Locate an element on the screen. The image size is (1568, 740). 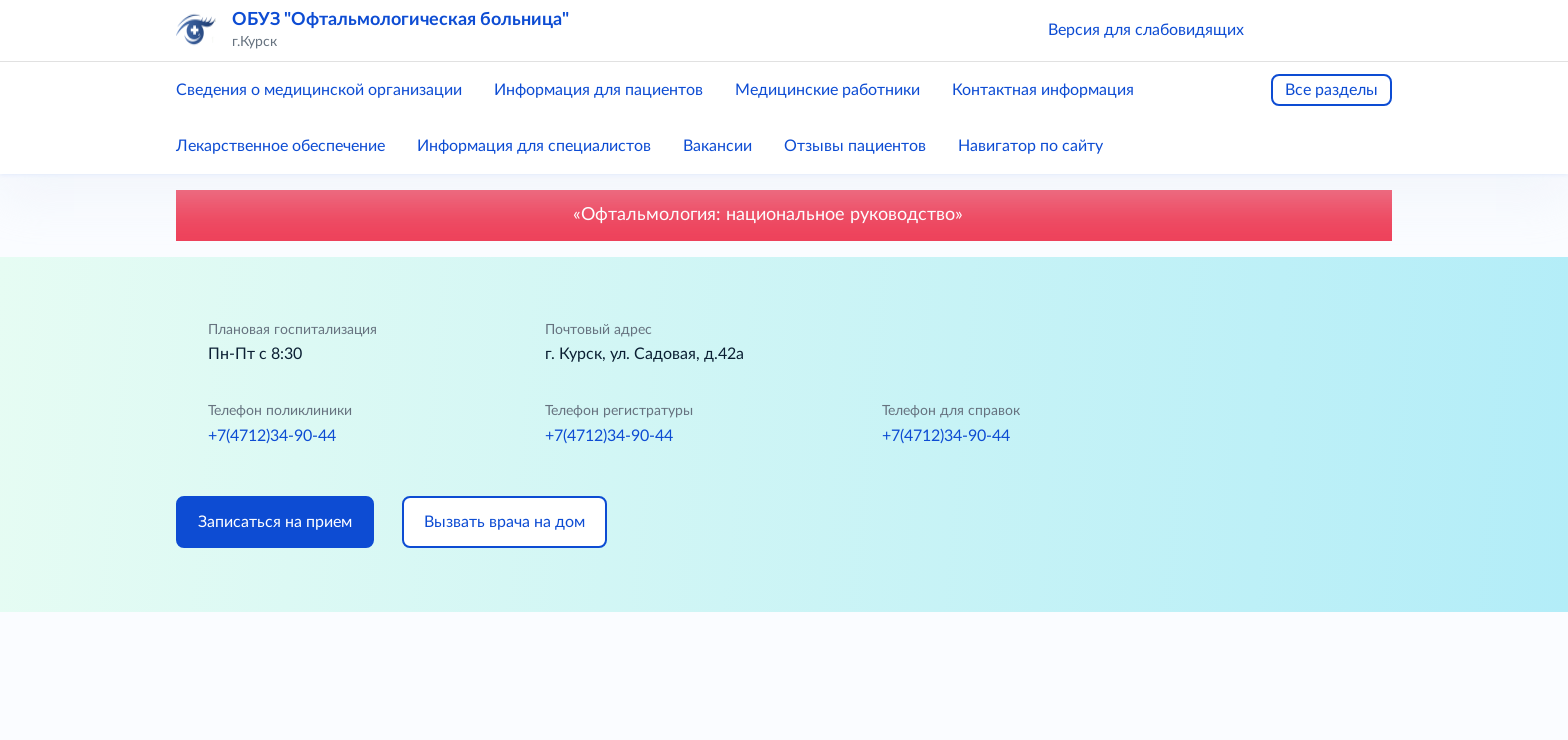
Вакансии is located at coordinates (717, 146).